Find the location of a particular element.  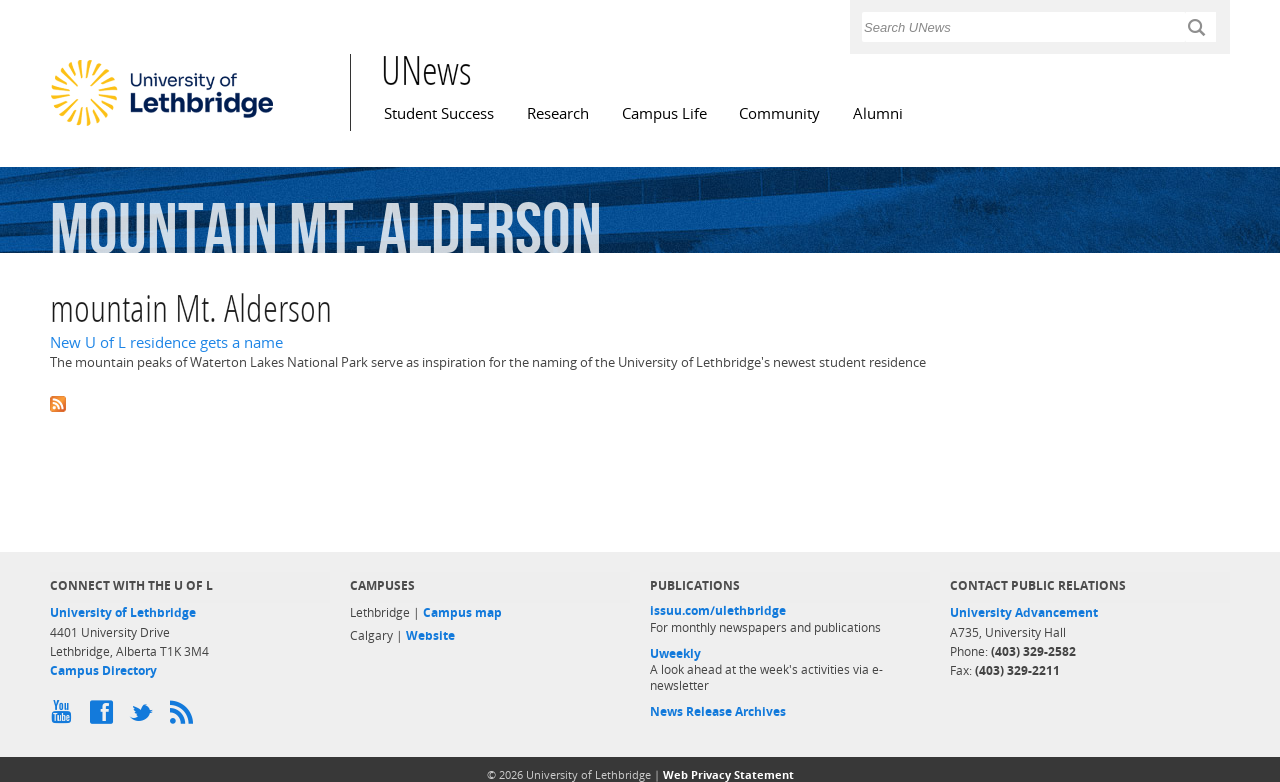

Campus Life is located at coordinates (664, 113).